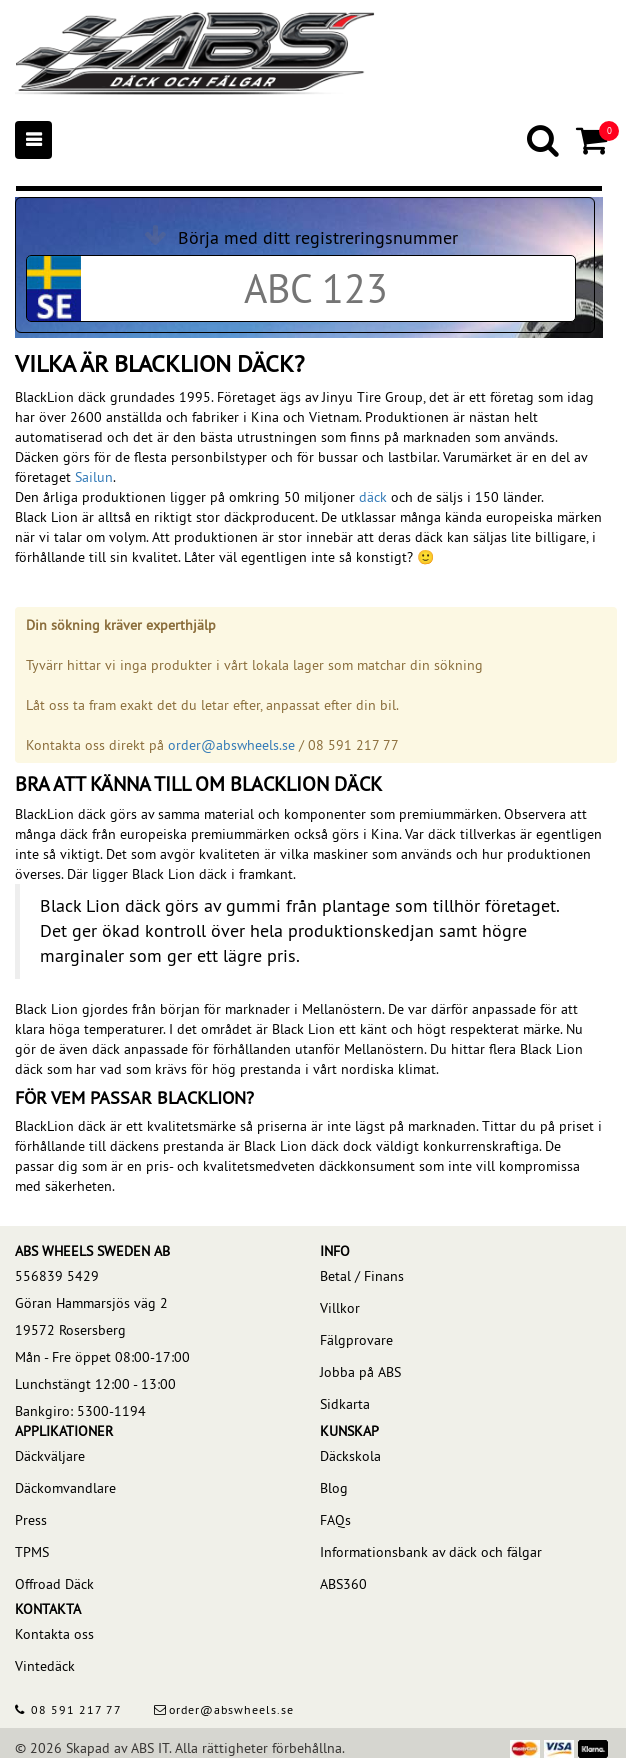 The image size is (626, 1758). Describe the element at coordinates (45, 1666) in the screenshot. I see `Vintedäck` at that location.